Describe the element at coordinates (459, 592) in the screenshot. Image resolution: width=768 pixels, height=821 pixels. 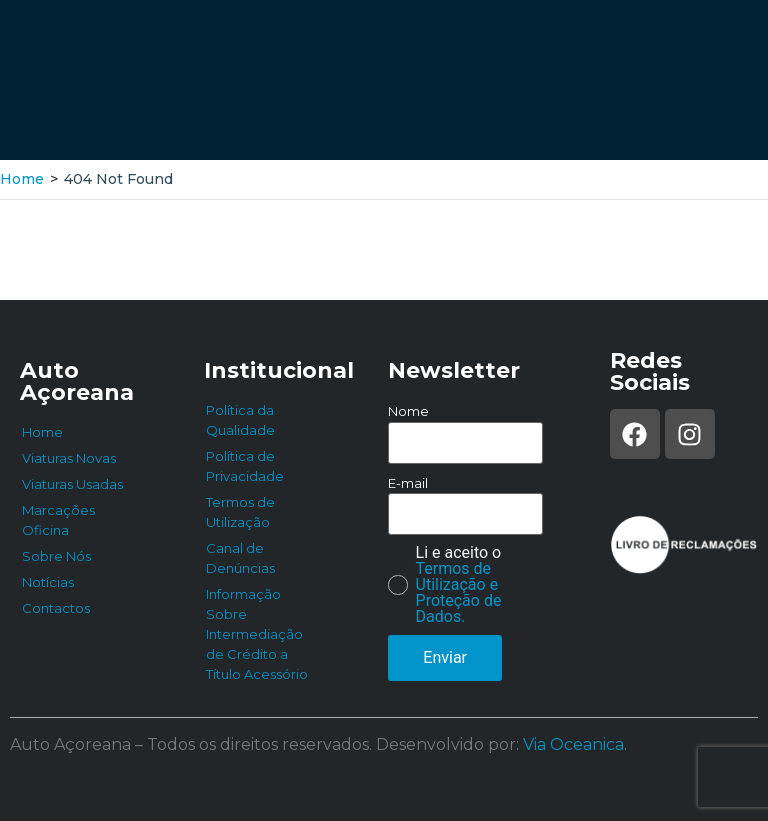
I see `Termos de Utilização e Proteção de Dados.` at that location.